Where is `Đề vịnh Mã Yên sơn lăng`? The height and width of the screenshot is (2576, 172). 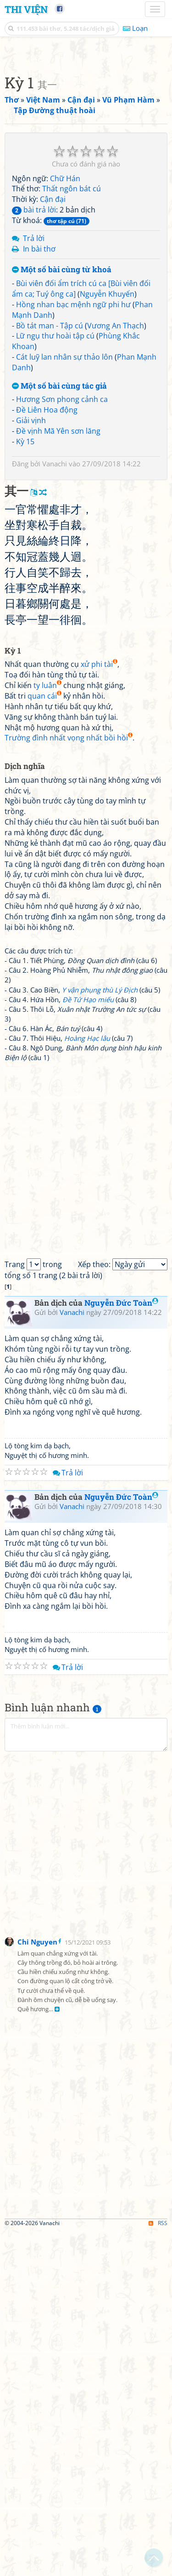 Đề vịnh Mã Yên sơn lăng is located at coordinates (58, 776).